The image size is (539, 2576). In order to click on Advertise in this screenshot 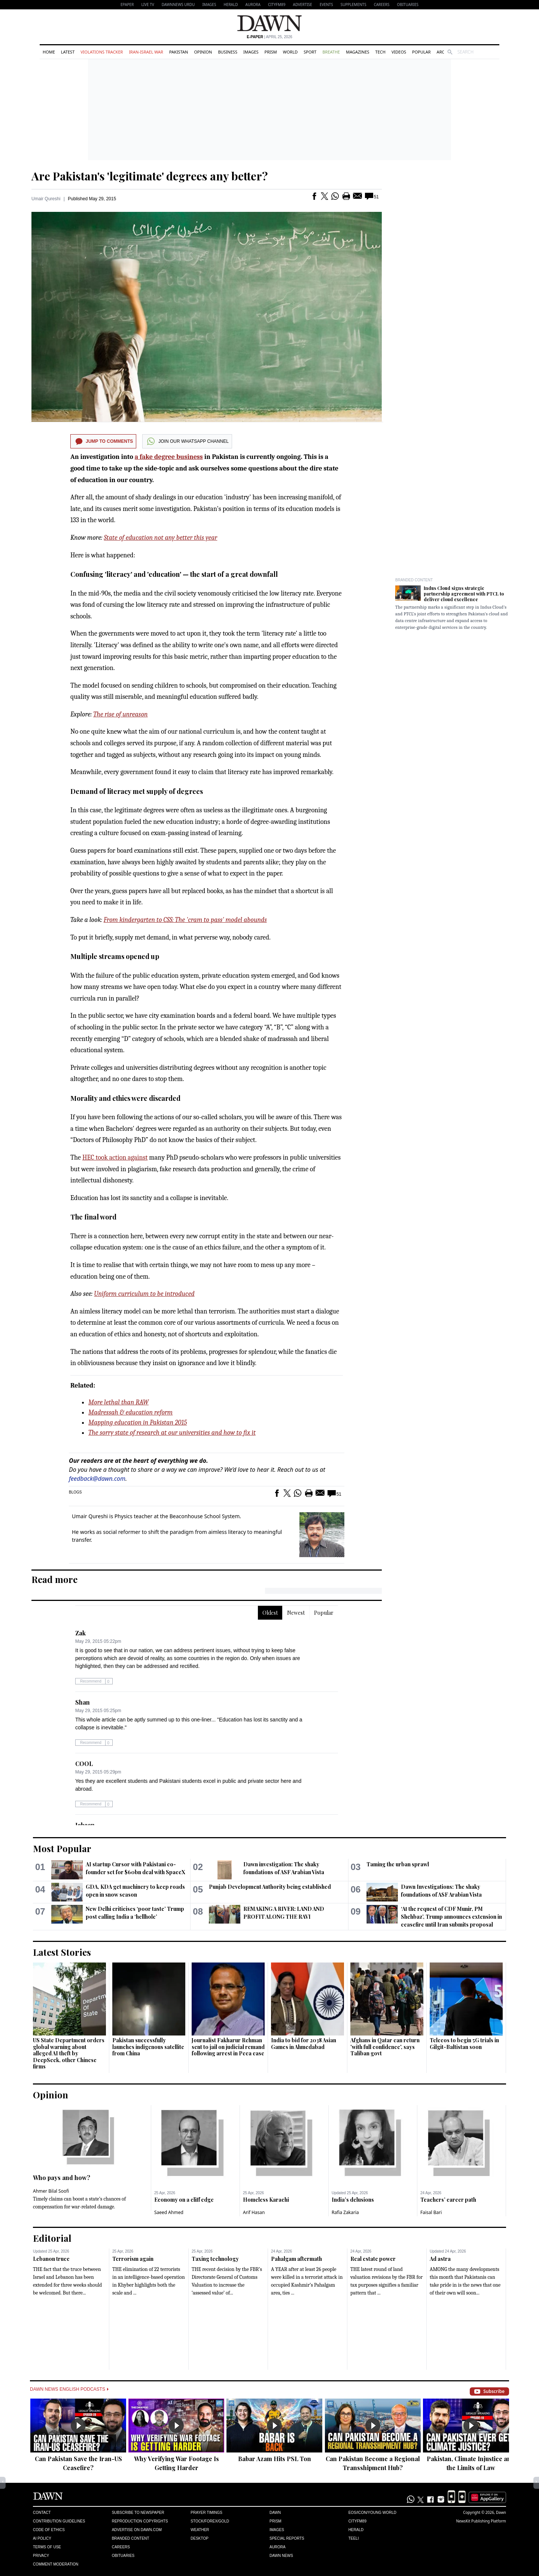, I will do `click(302, 4)`.